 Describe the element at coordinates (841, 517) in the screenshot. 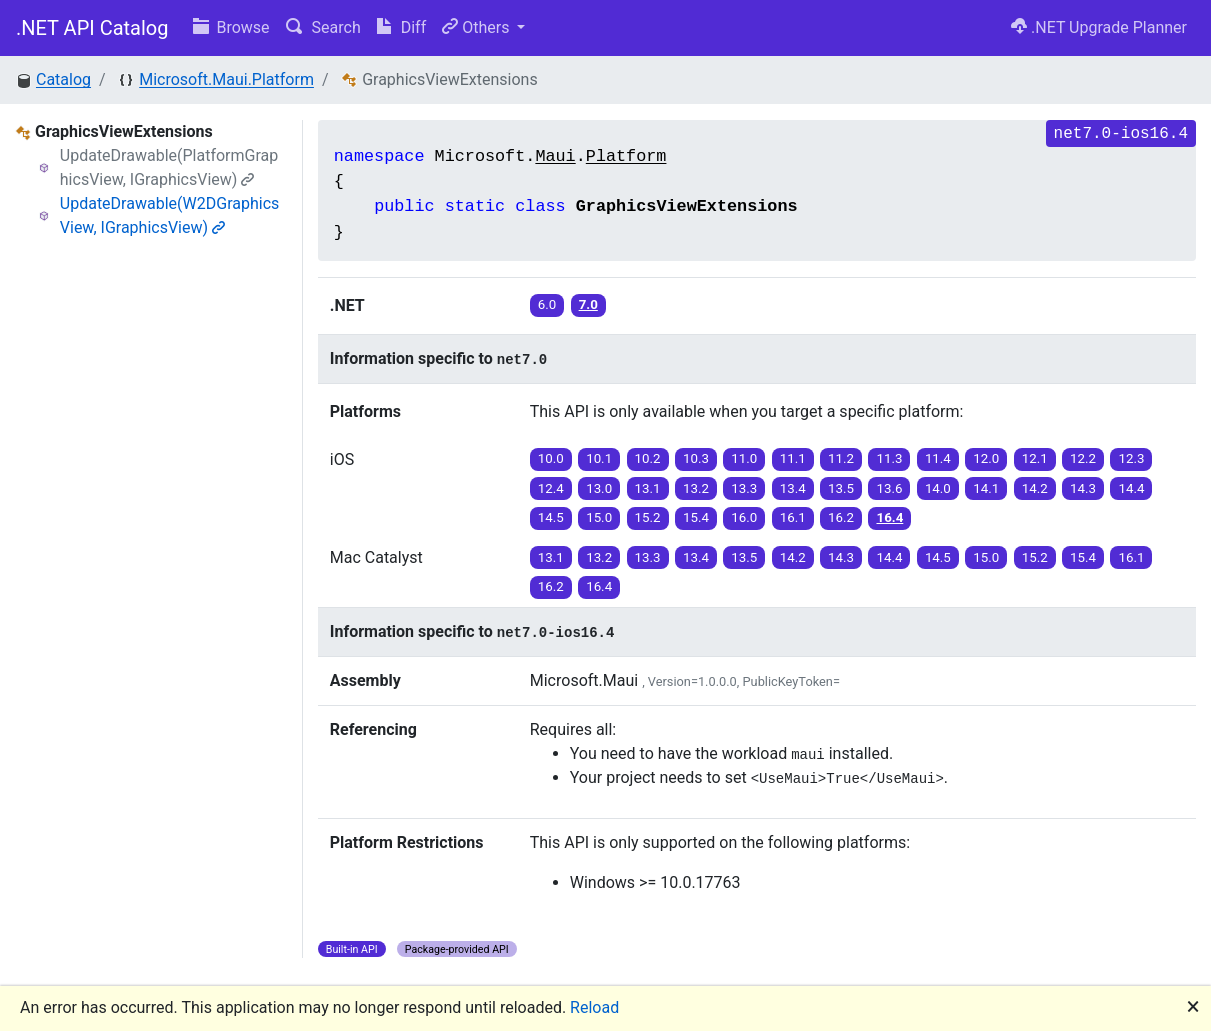

I see `16.2 [button]` at that location.